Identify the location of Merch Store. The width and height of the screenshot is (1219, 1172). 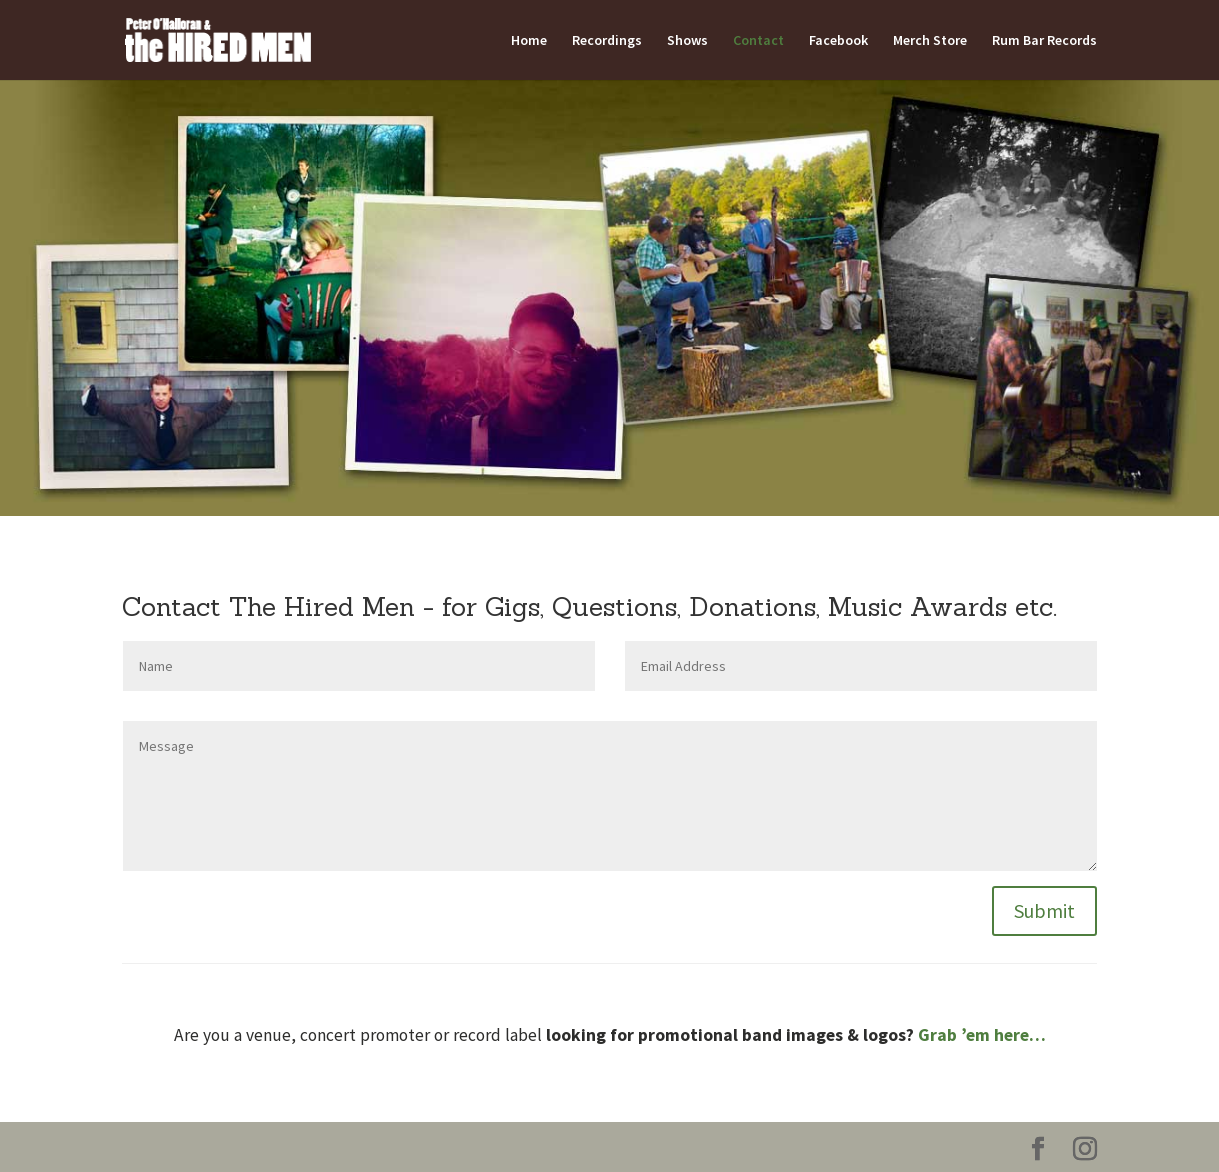
(930, 41).